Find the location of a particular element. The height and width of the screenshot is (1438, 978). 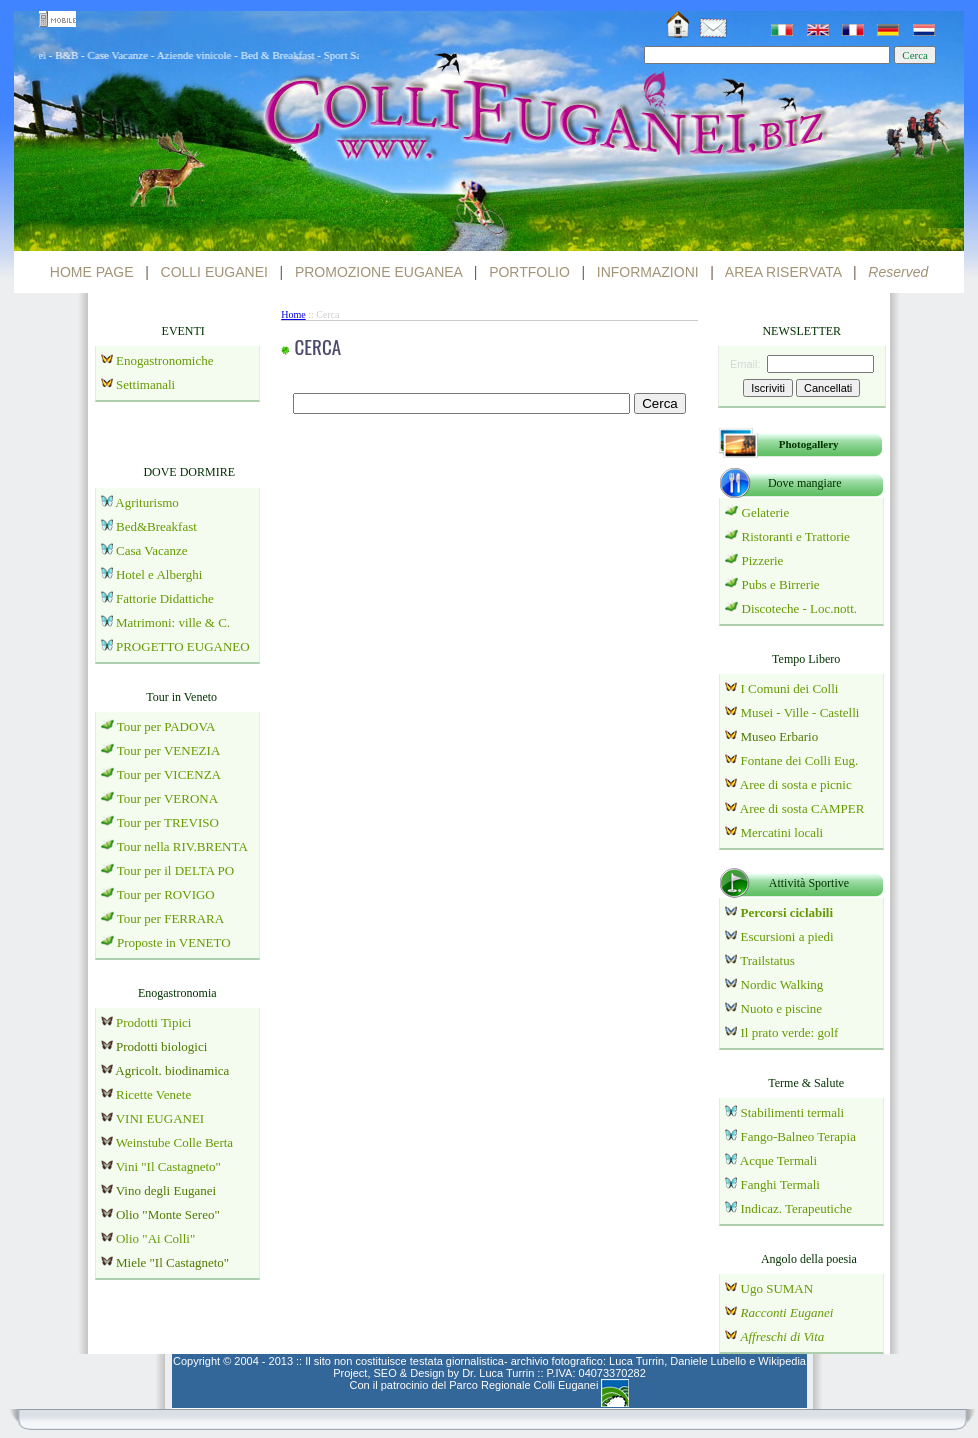

Bed&Breakfast is located at coordinates (156, 526).